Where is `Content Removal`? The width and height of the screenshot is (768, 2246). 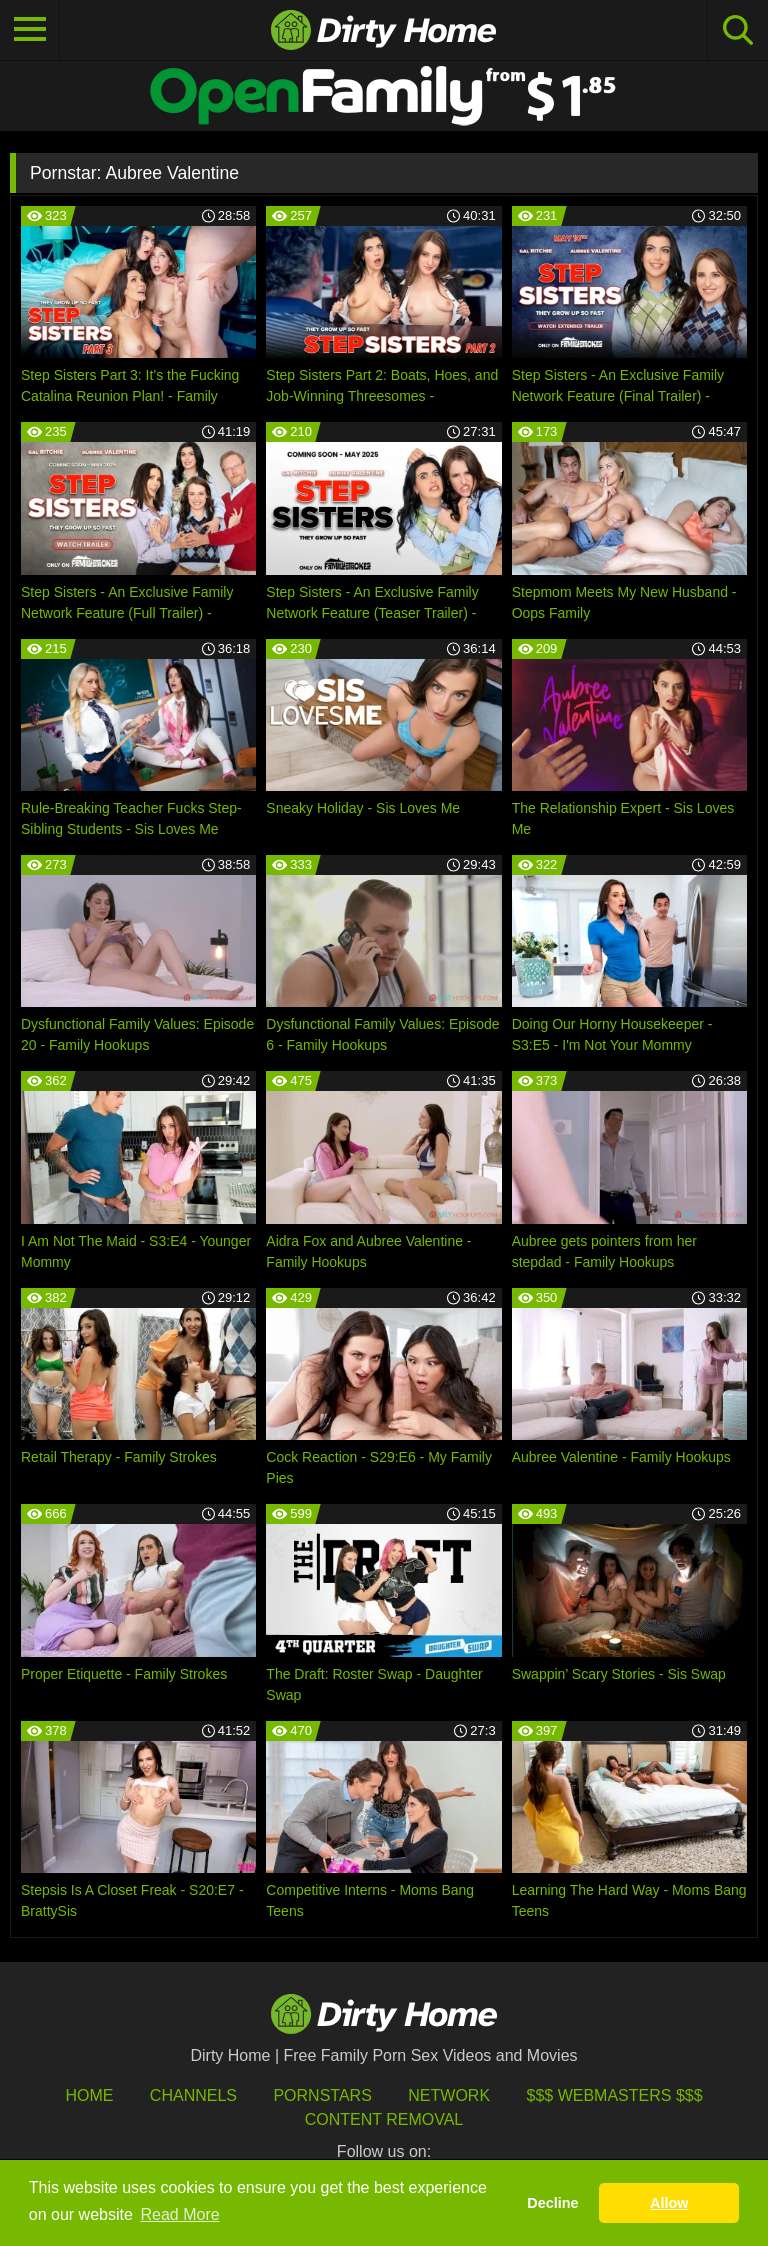 Content Removal is located at coordinates (384, 2119).